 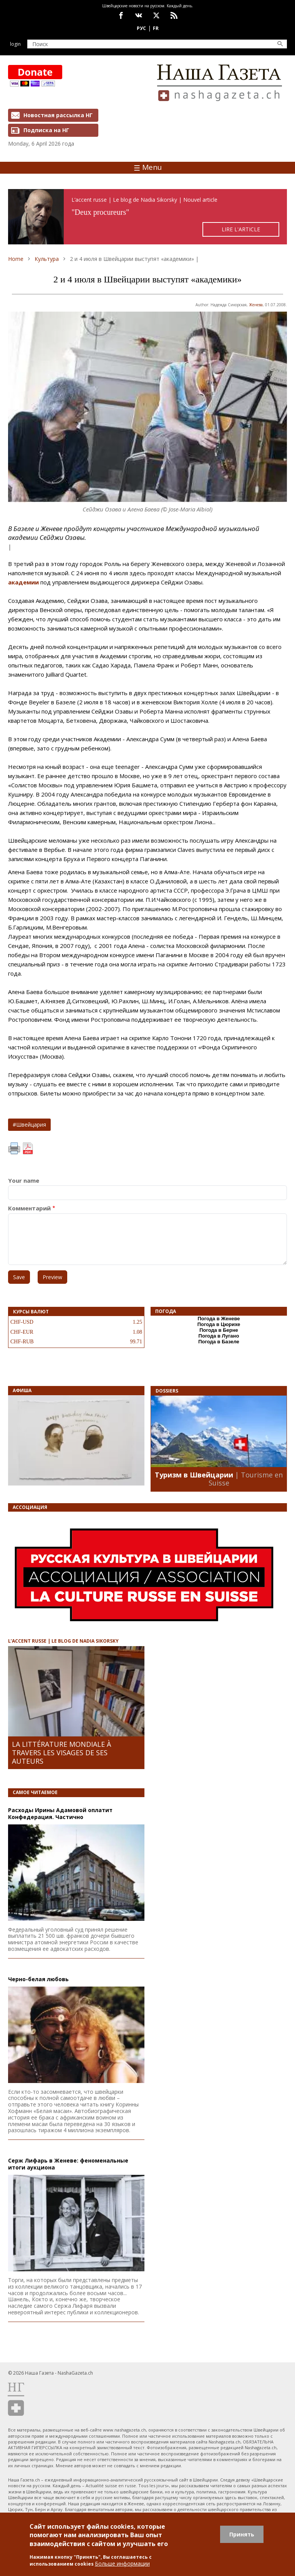 I want to click on Feed, so click(x=174, y=15).